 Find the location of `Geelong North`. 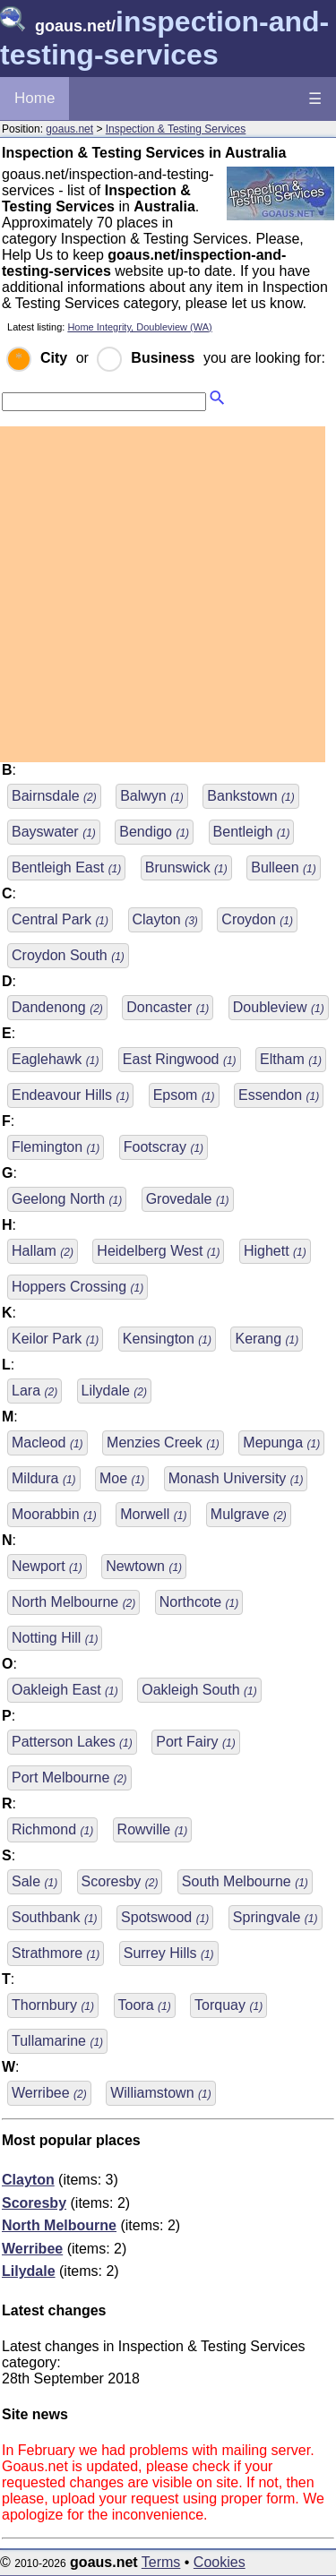

Geelong North is located at coordinates (67, 1198).